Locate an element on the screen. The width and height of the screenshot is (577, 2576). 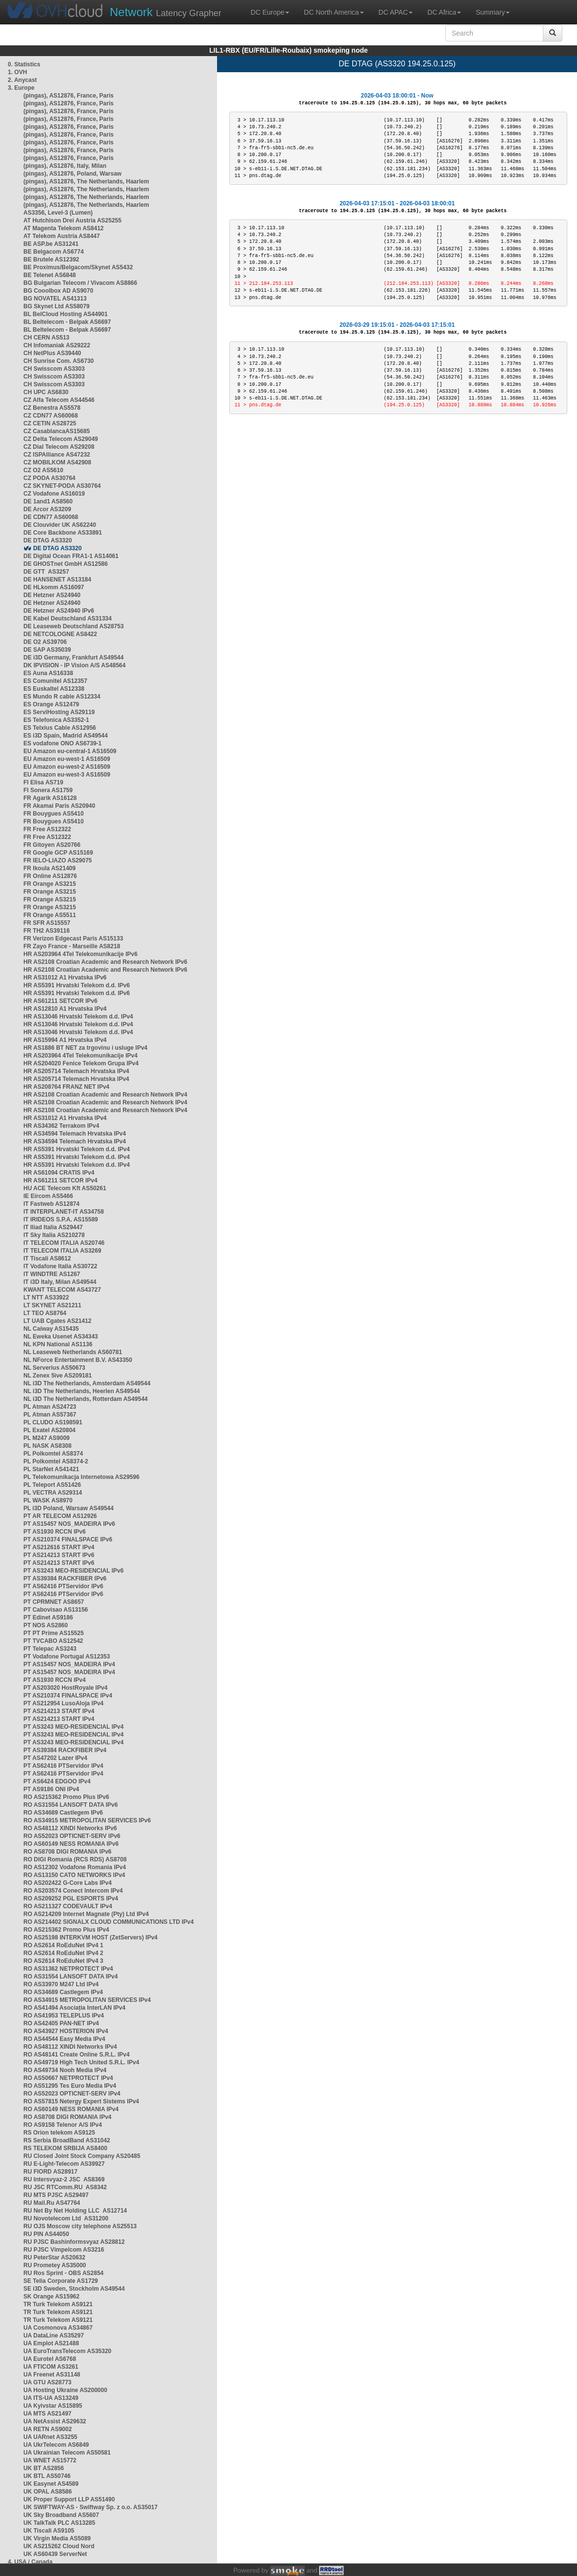
ES ServiHosting AS29119 is located at coordinates (59, 712).